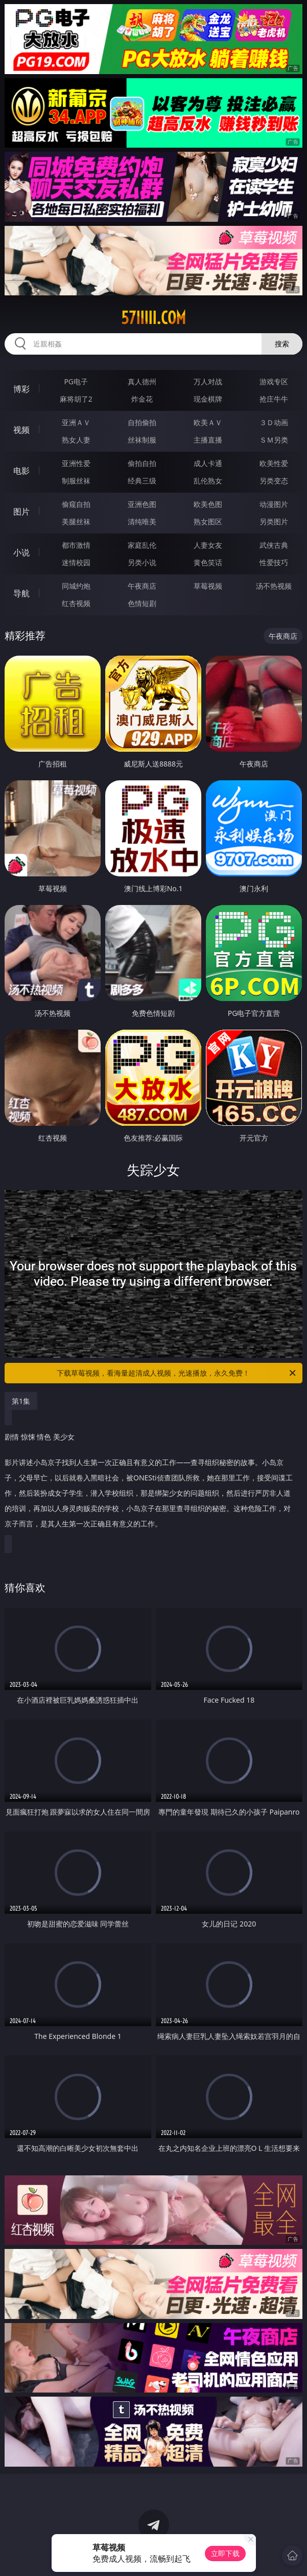 The image size is (307, 2576). I want to click on 武侠古典, so click(273, 545).